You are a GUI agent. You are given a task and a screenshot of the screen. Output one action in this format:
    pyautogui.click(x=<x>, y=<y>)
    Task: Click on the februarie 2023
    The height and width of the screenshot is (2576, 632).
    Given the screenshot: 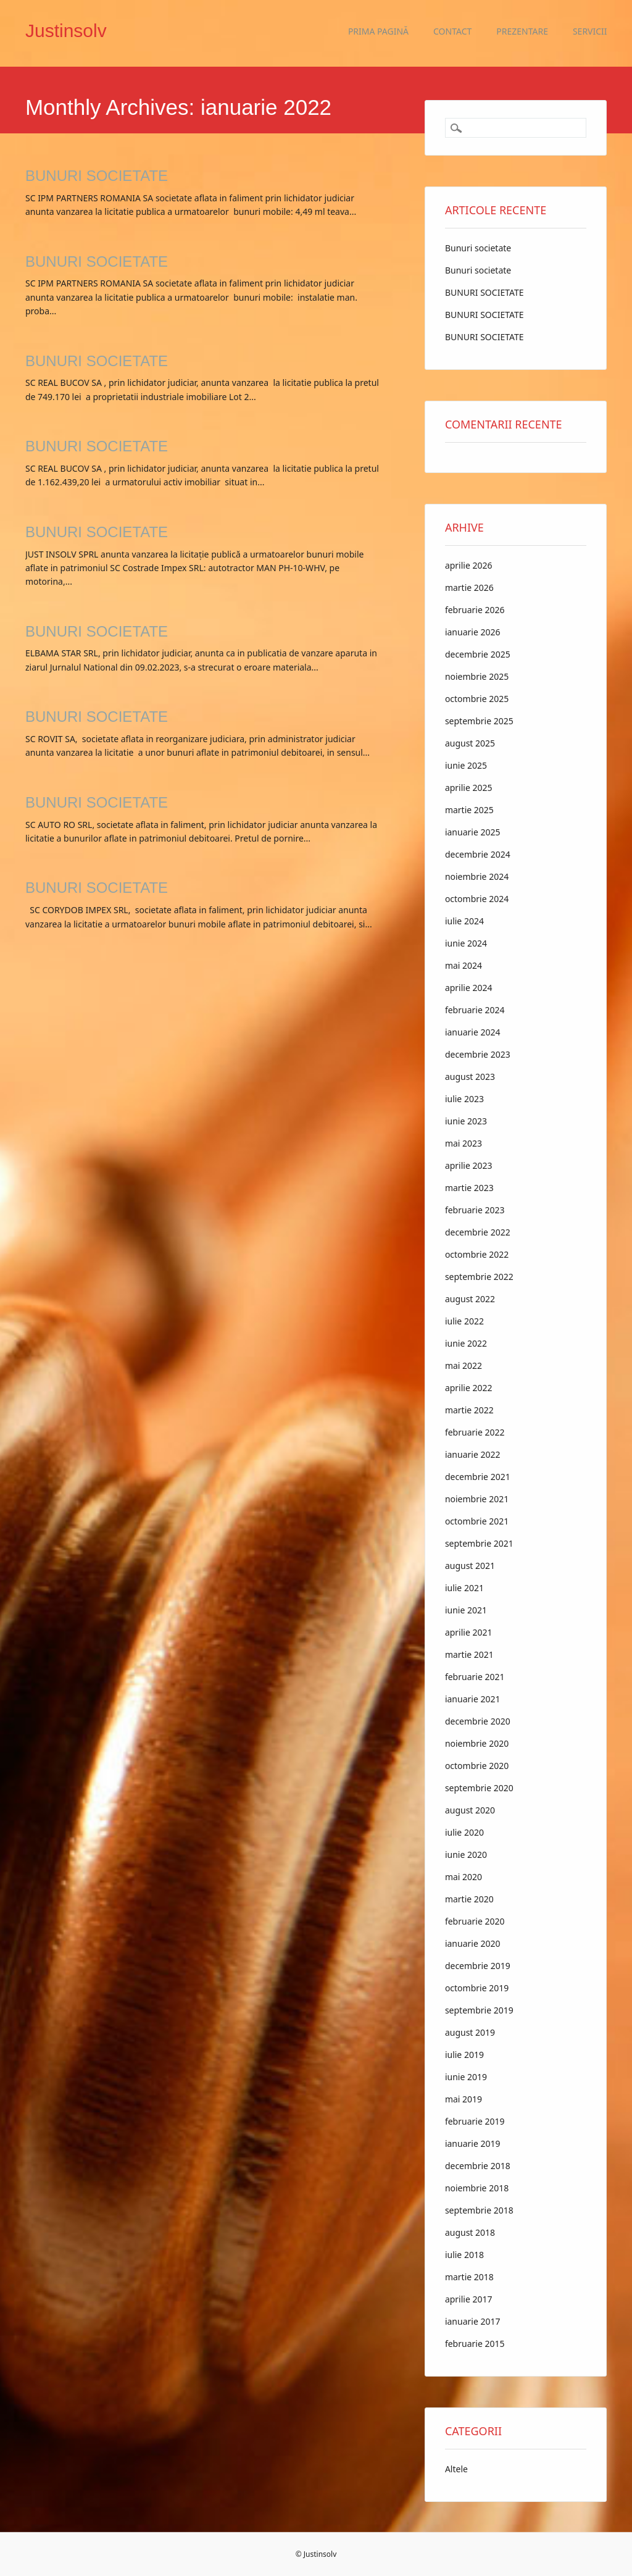 What is the action you would take?
    pyautogui.click(x=475, y=1210)
    